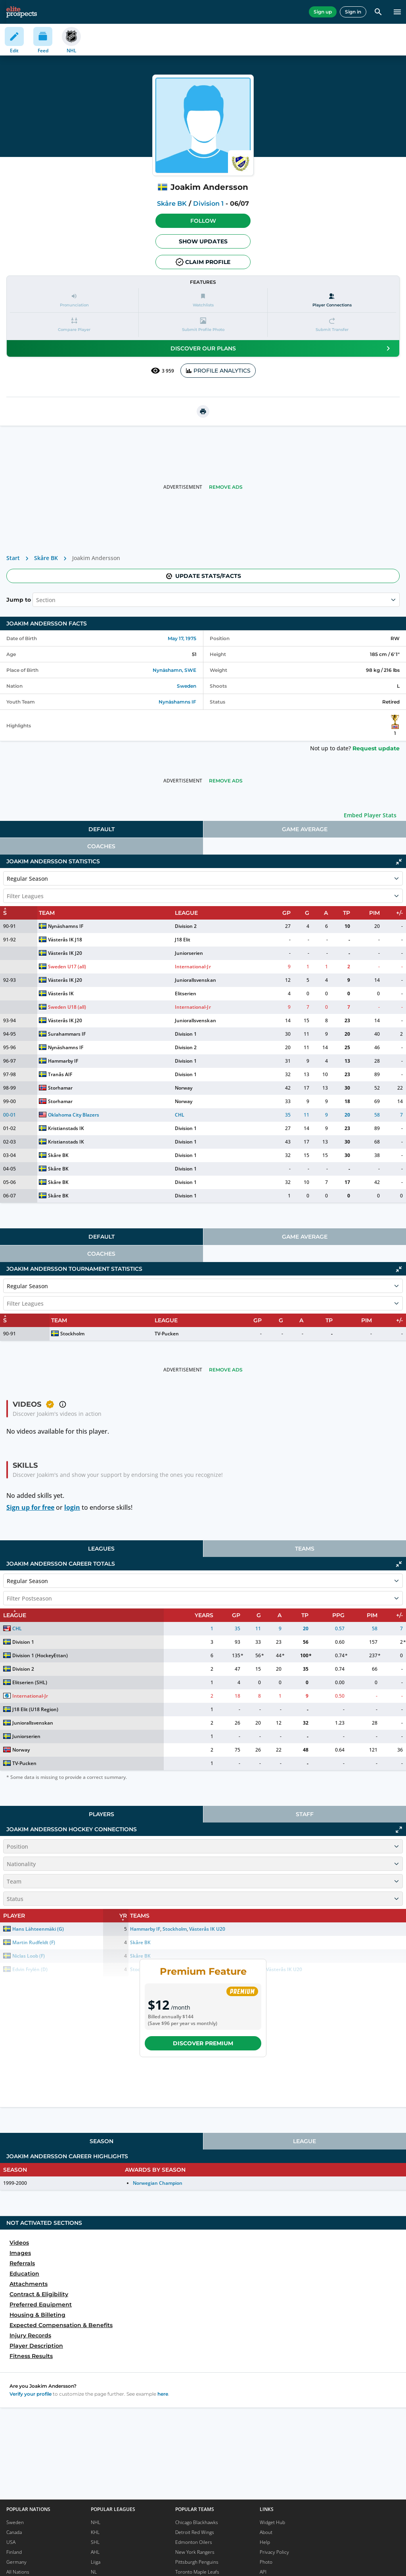  Describe the element at coordinates (195, 980) in the screenshot. I see `Juniorallsvenskan` at that location.